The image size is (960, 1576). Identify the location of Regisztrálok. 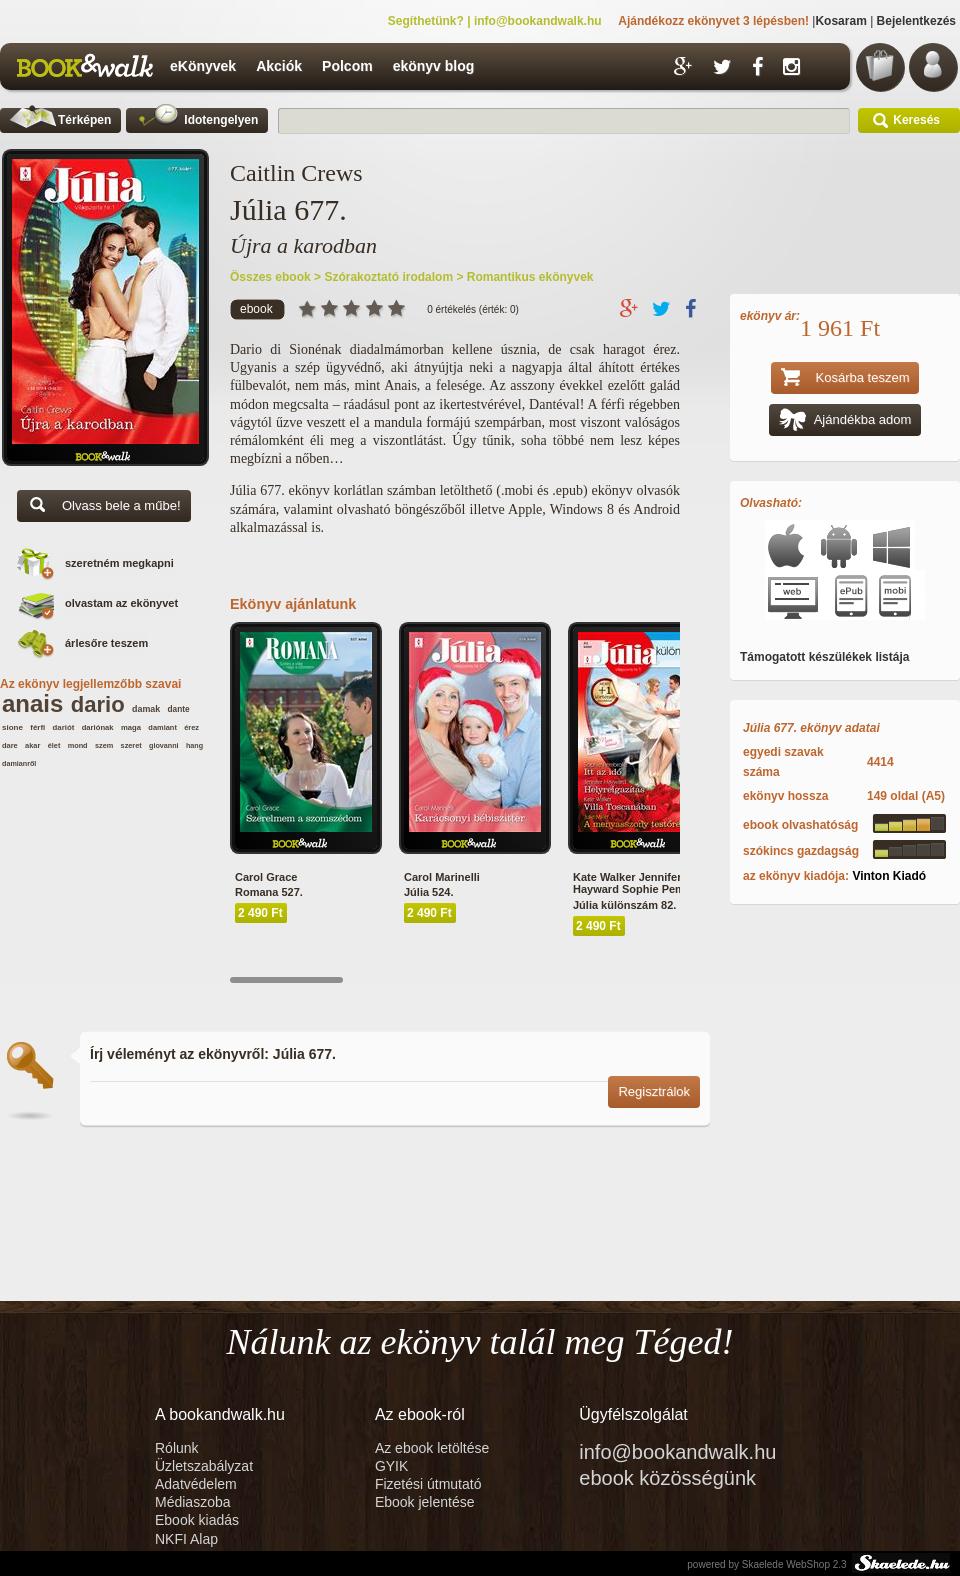
(654, 1091).